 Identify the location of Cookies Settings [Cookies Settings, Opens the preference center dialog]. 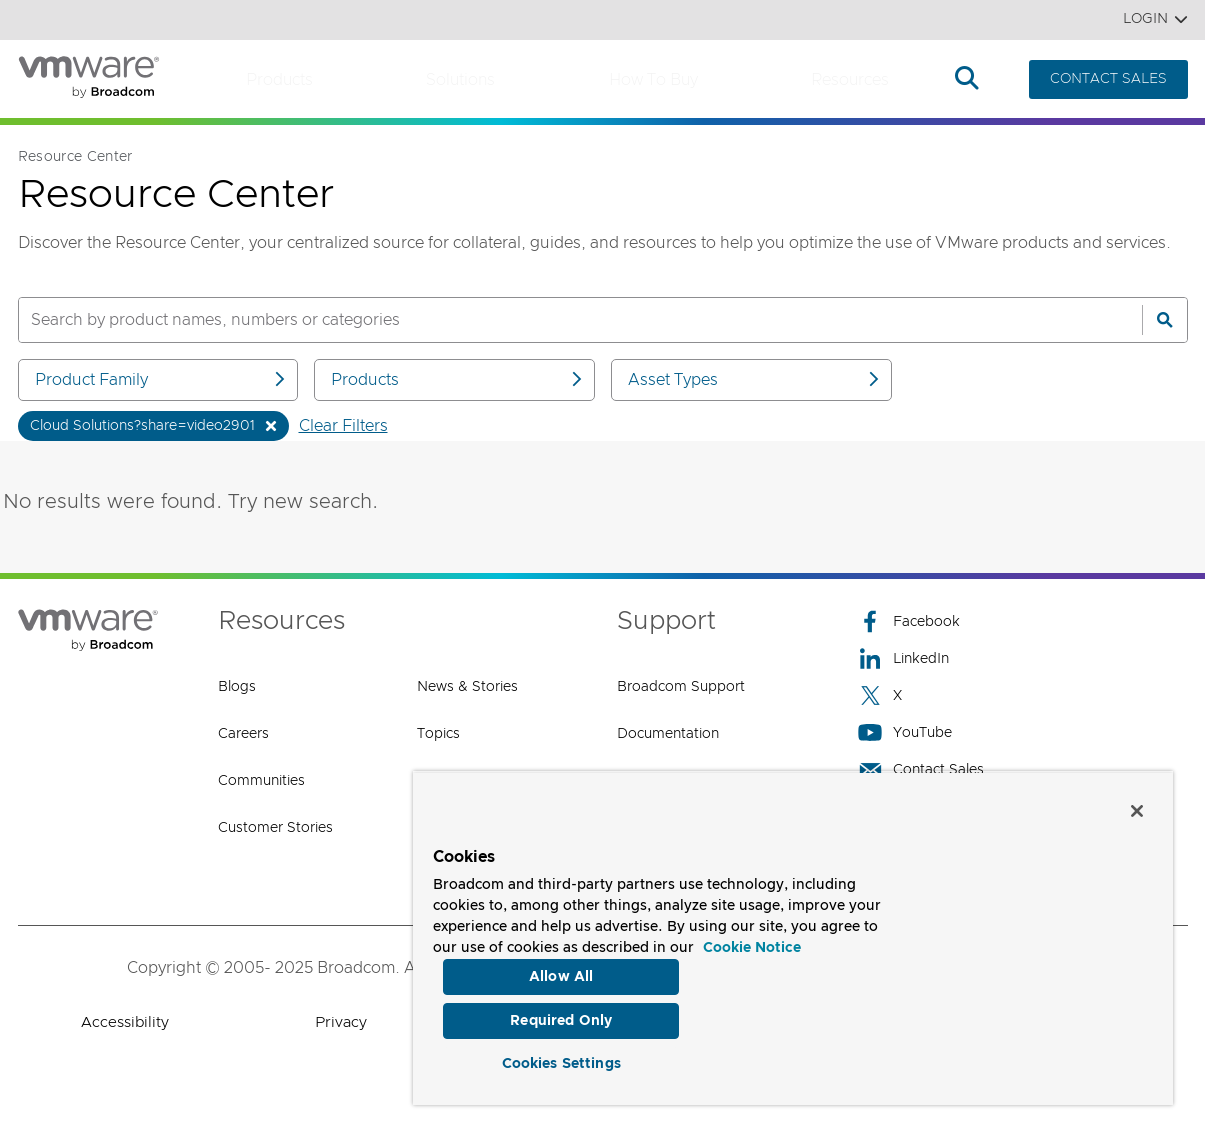
(561, 1061).